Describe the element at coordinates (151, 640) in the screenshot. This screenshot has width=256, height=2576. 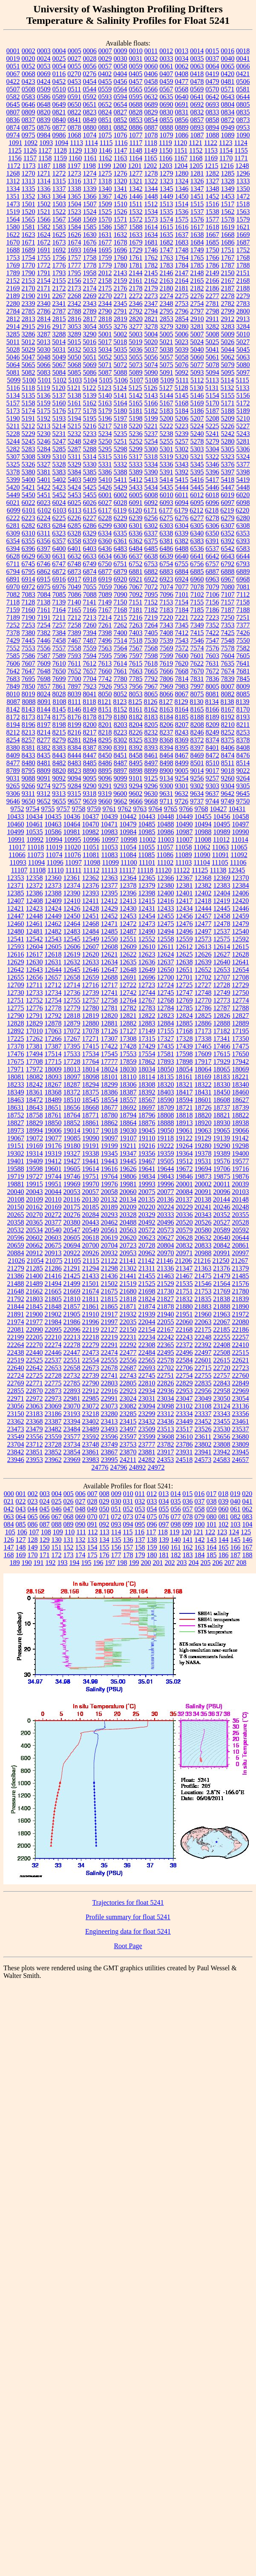
I see `7530` at that location.